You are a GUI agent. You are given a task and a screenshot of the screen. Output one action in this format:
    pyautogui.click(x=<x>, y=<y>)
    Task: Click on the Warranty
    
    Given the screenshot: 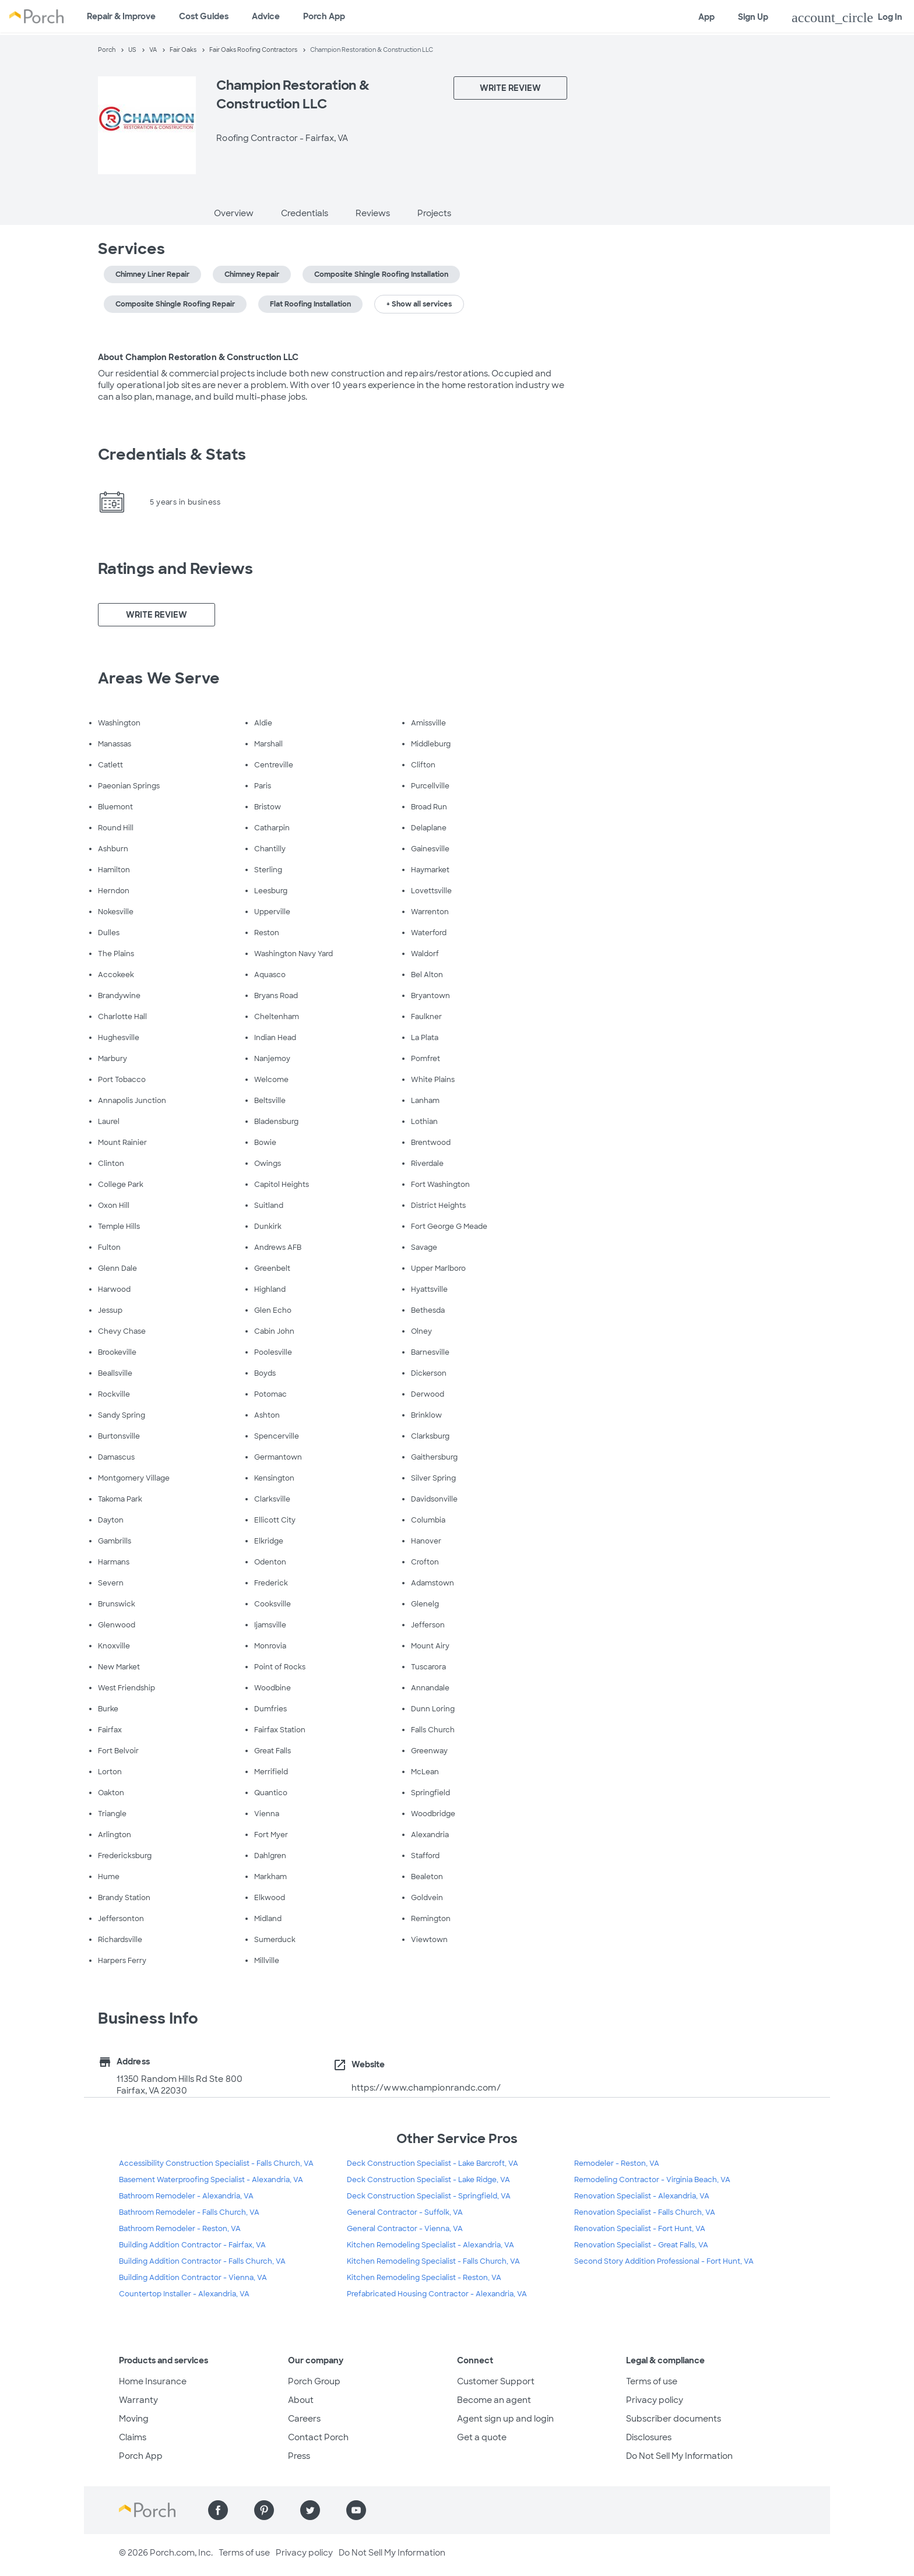 What is the action you would take?
    pyautogui.click(x=138, y=2400)
    